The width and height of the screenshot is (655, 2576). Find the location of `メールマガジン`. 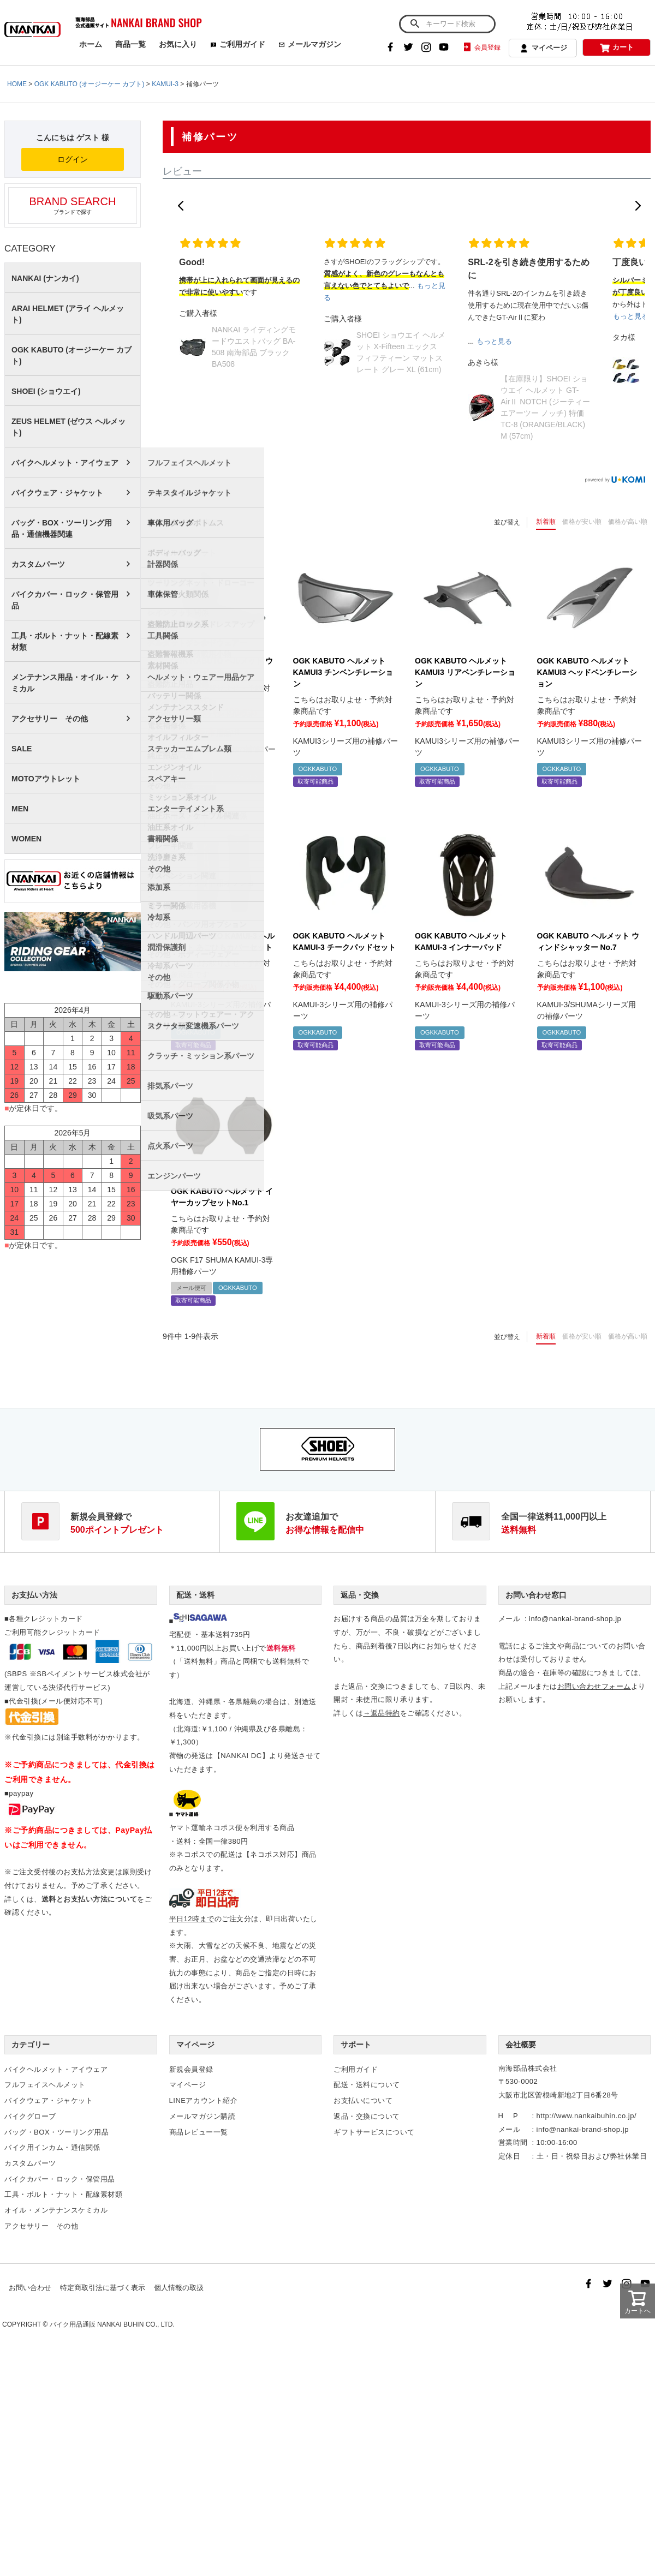

メールマガジン is located at coordinates (309, 44).